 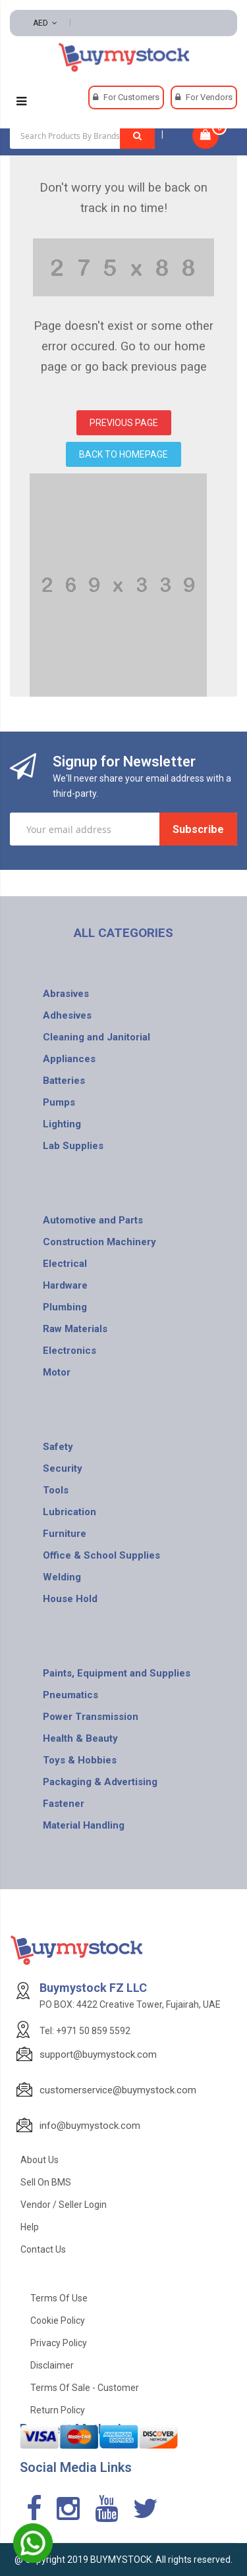 What do you see at coordinates (57, 2410) in the screenshot?
I see `Return Policy` at bounding box center [57, 2410].